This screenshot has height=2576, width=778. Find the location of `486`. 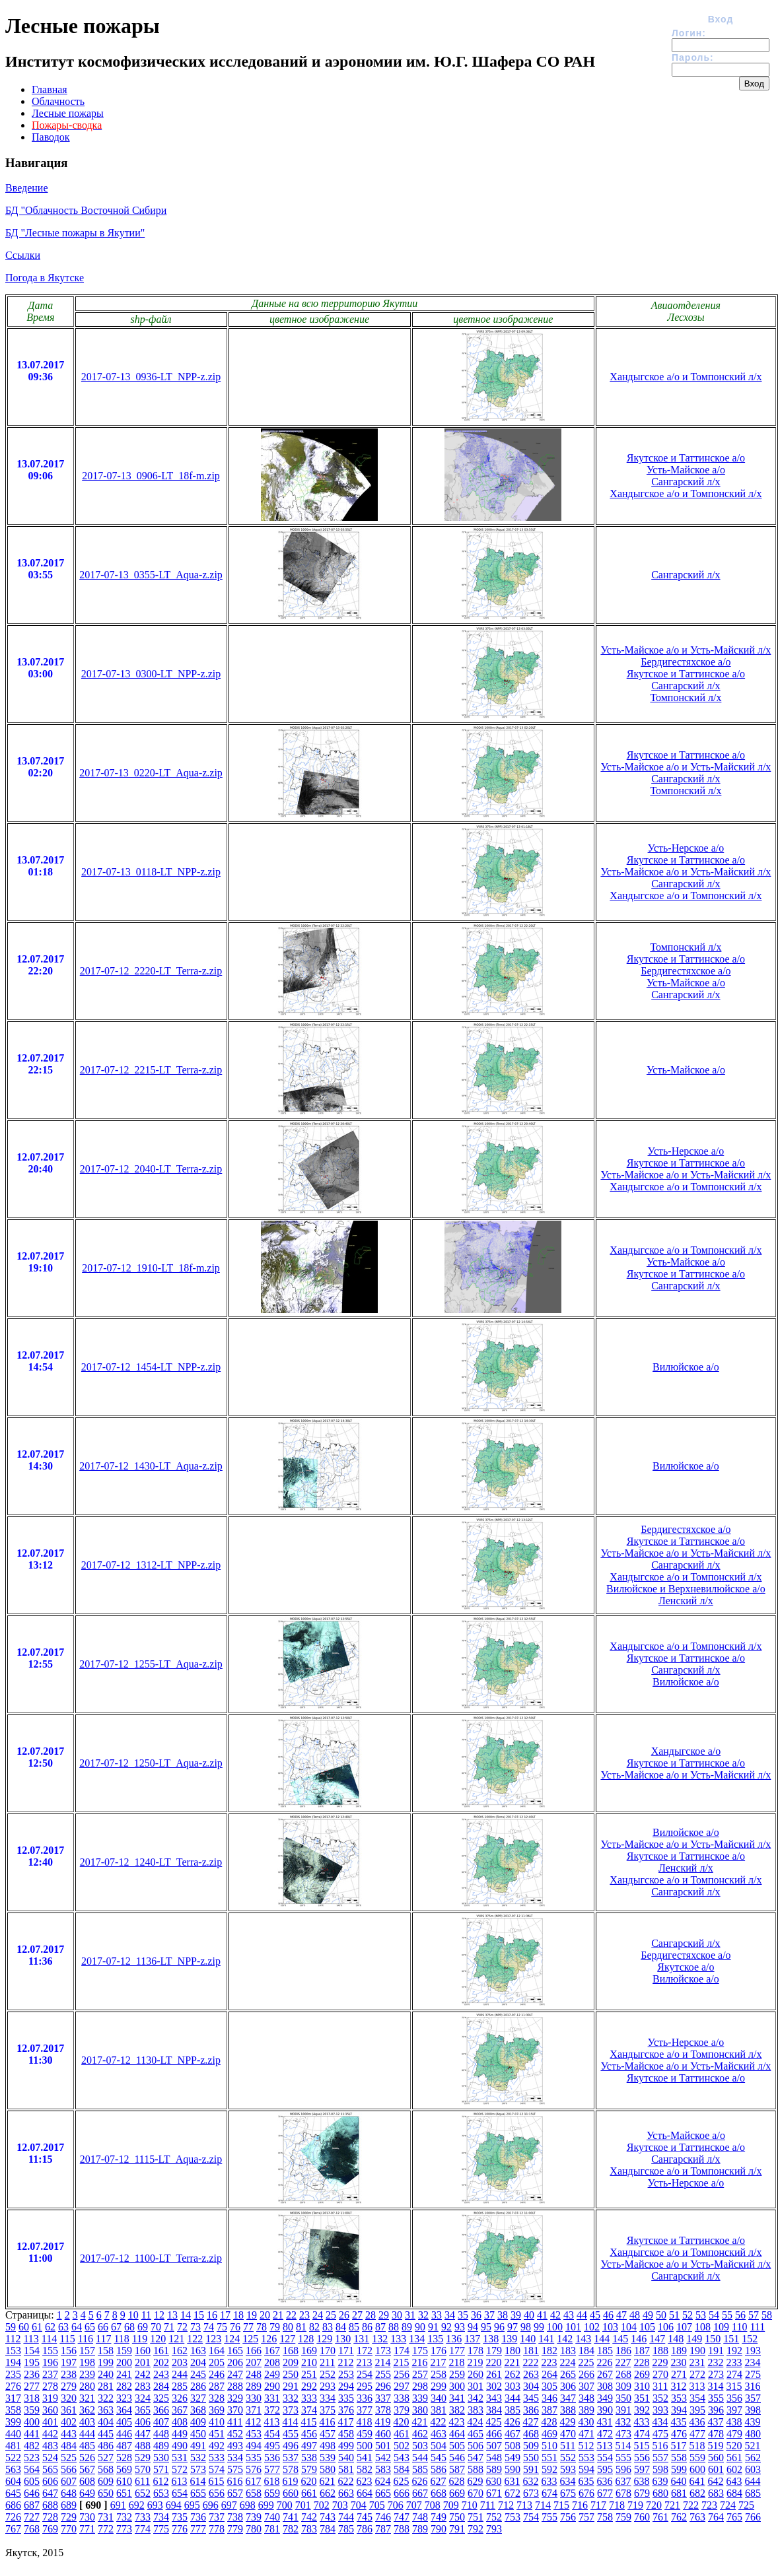

486 is located at coordinates (106, 2445).